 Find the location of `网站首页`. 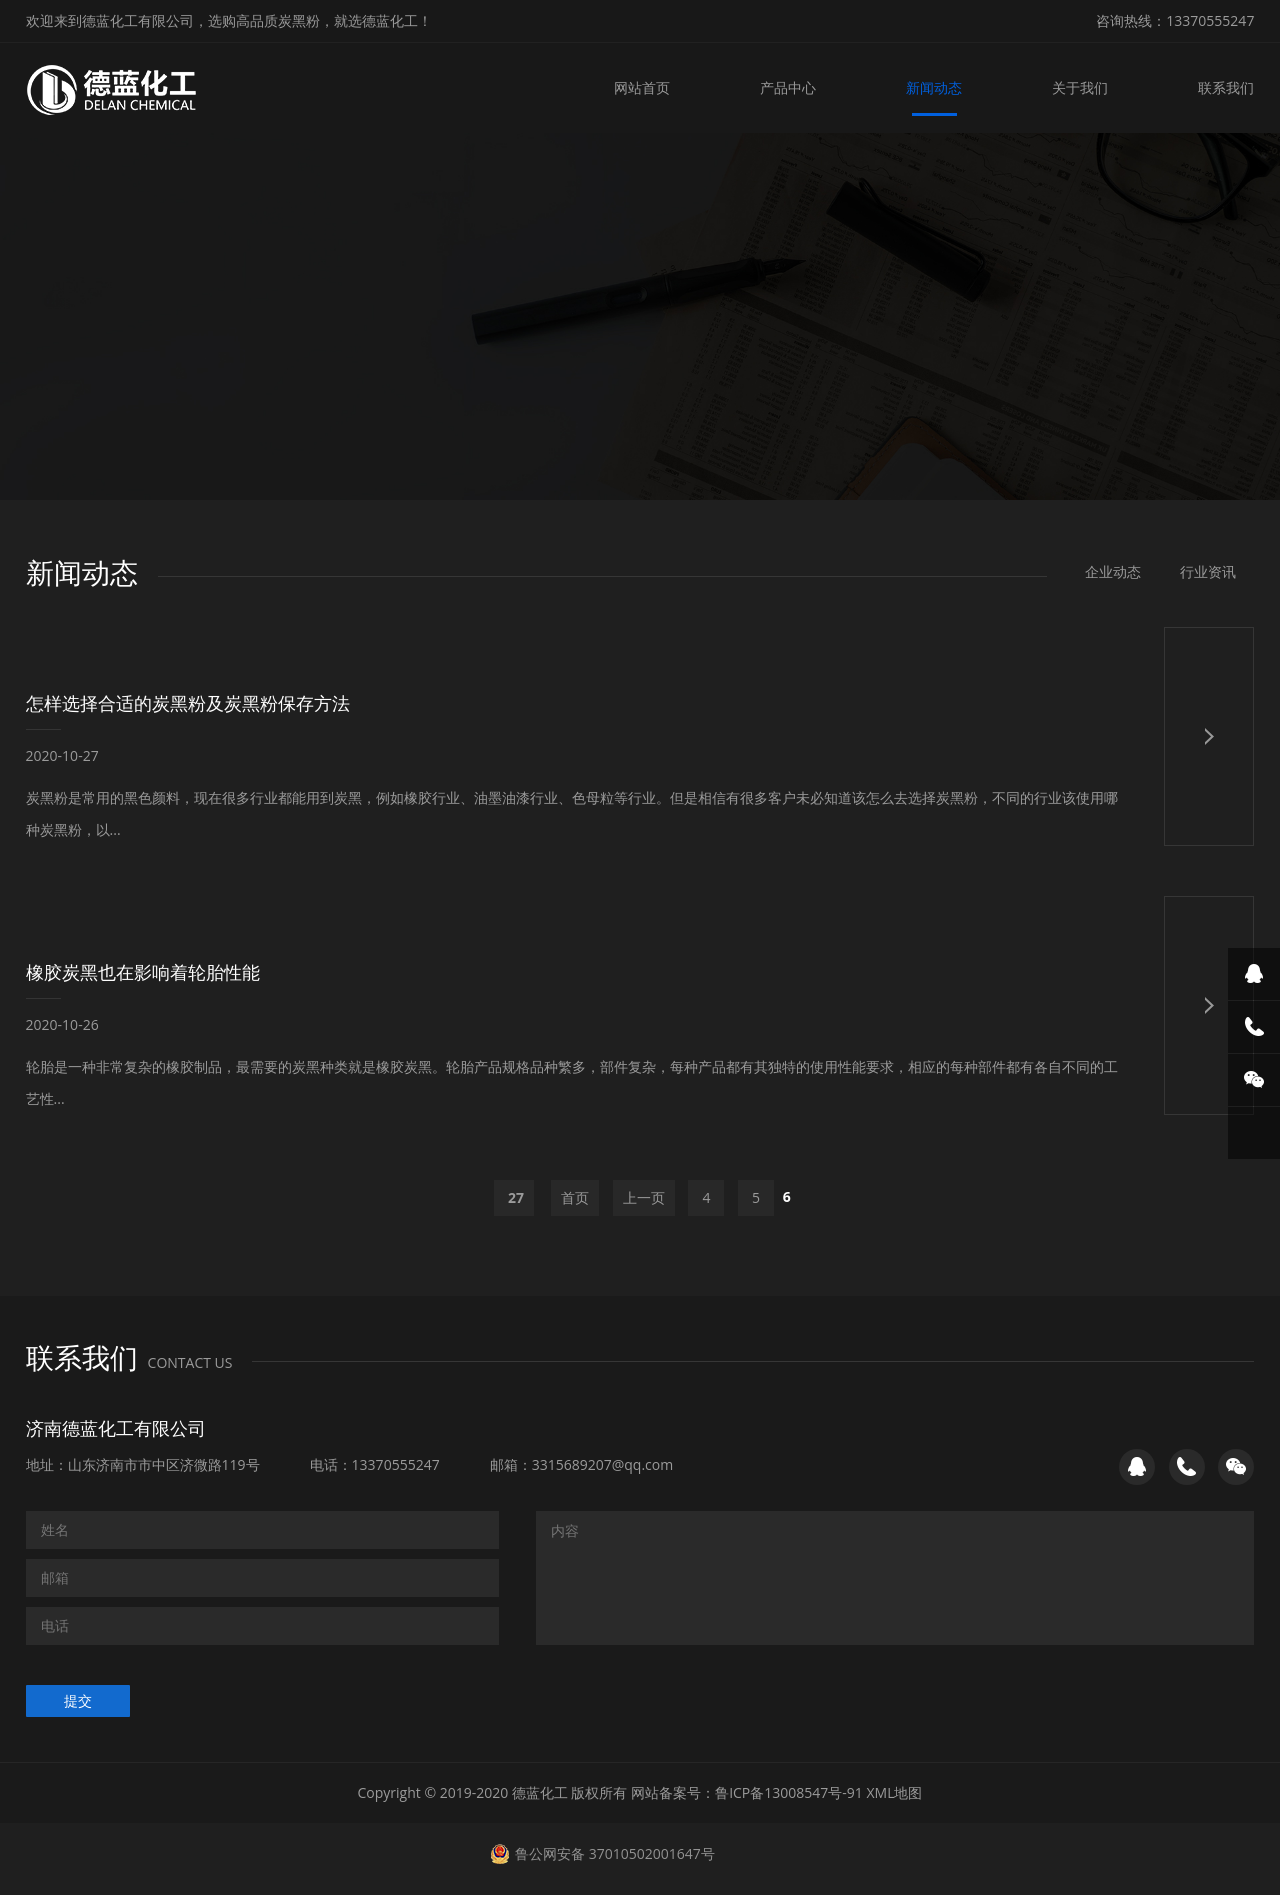

网站首页 is located at coordinates (642, 87).